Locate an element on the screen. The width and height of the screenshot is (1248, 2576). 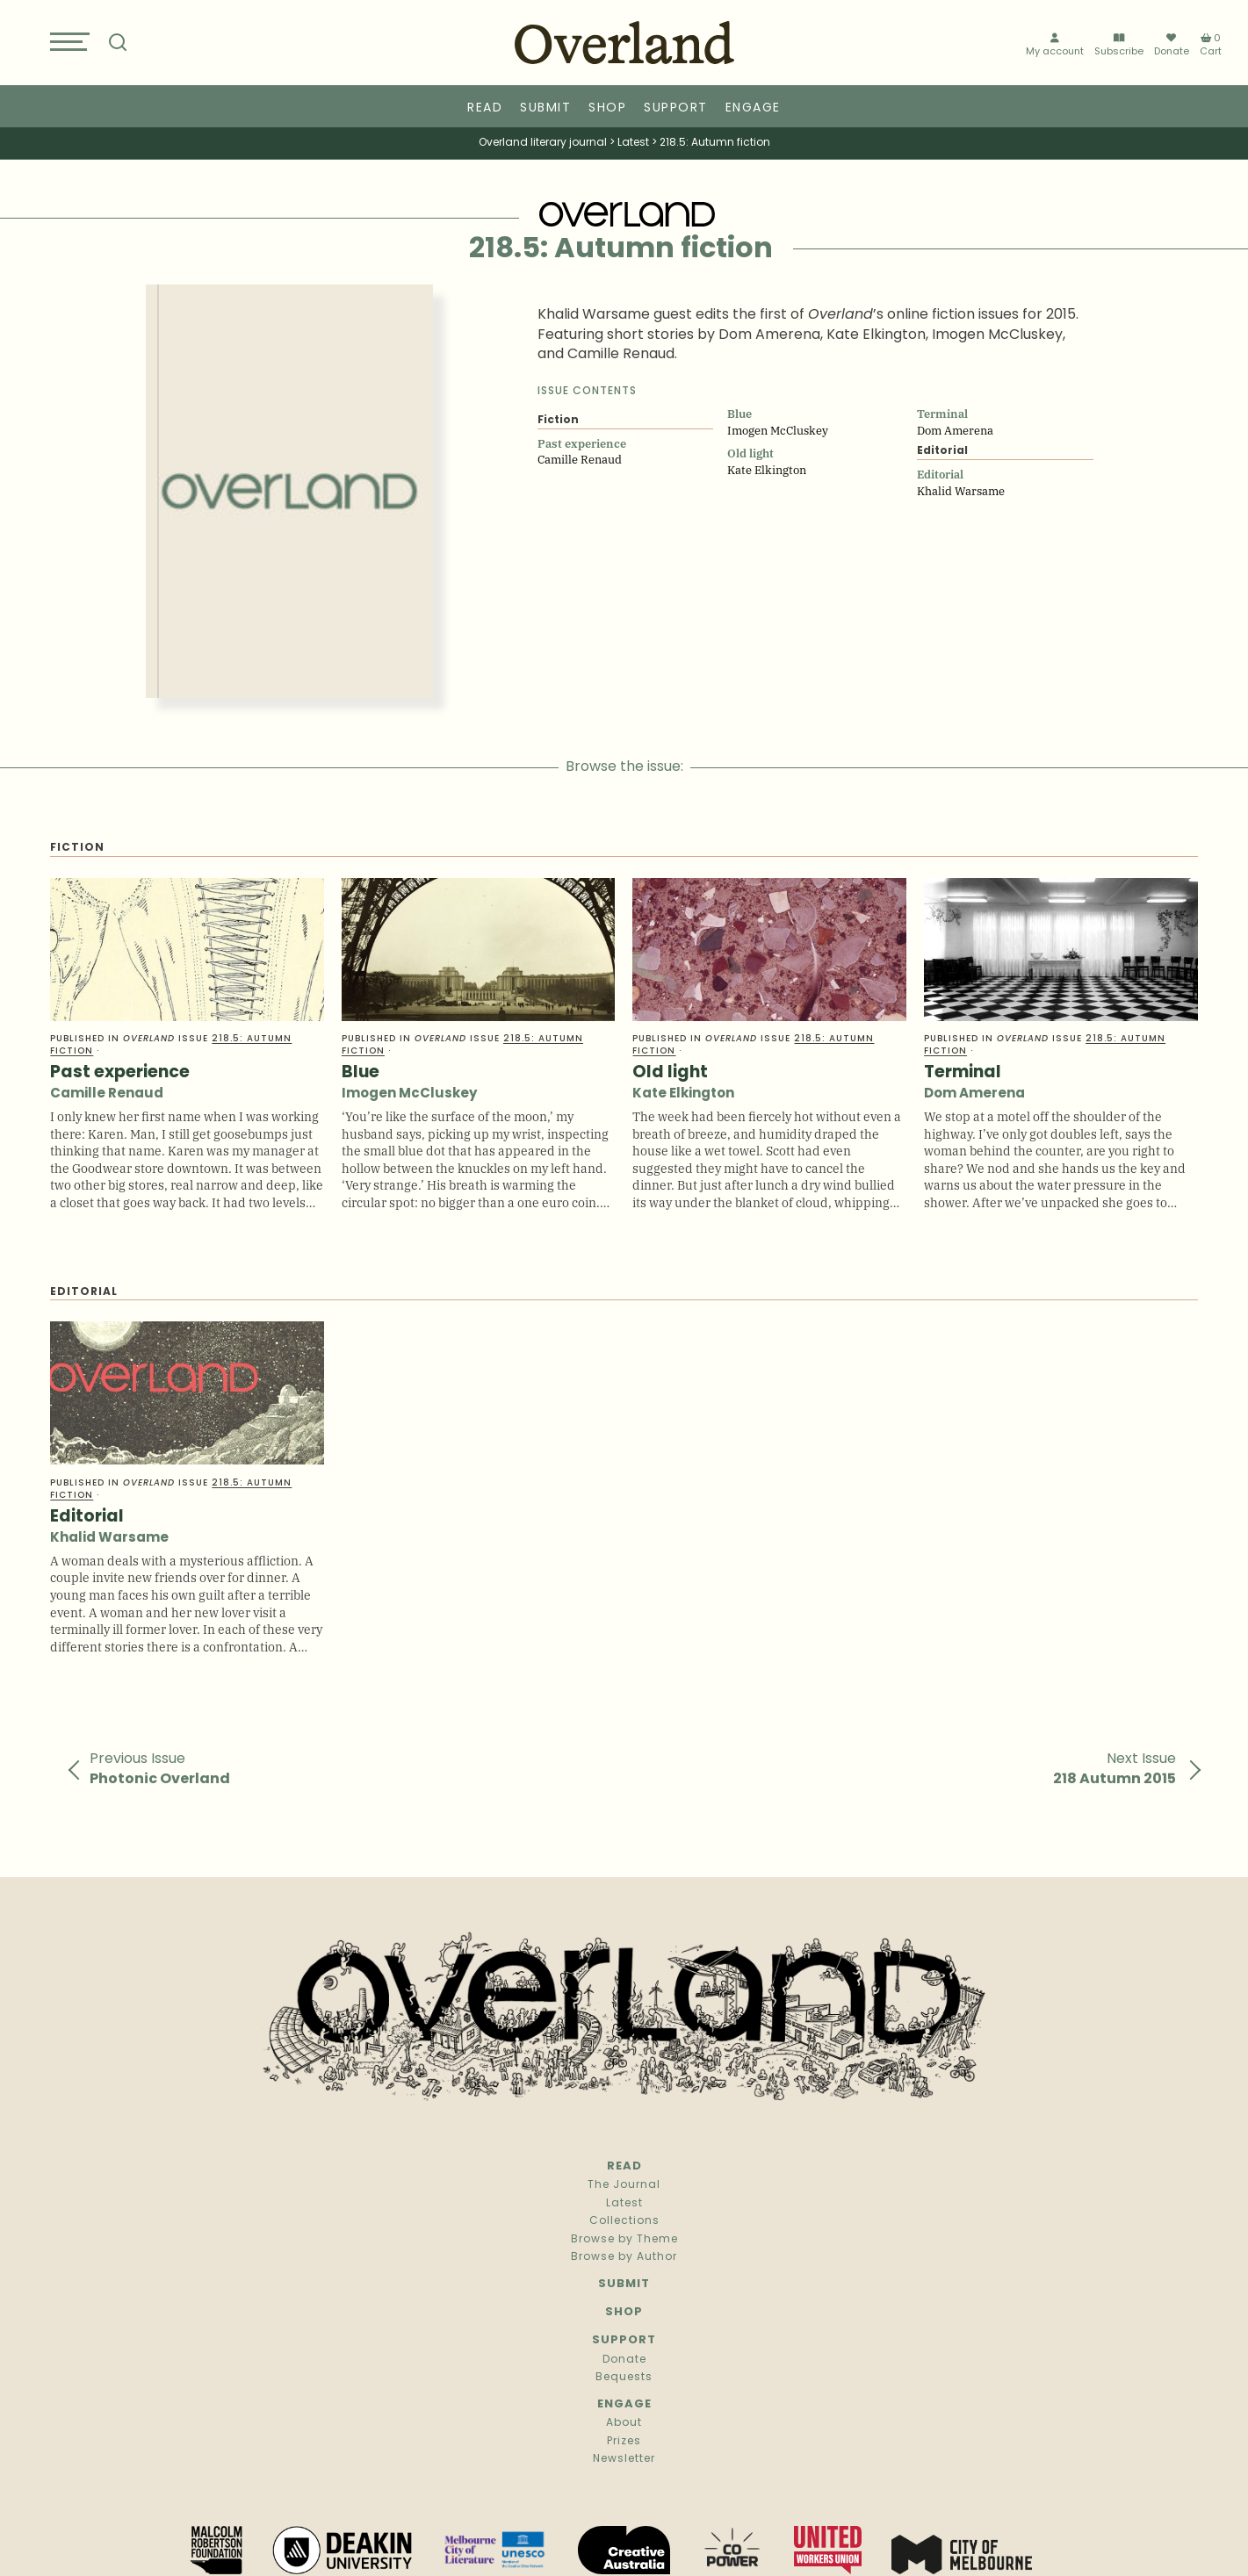
Browse by Theme is located at coordinates (624, 2239).